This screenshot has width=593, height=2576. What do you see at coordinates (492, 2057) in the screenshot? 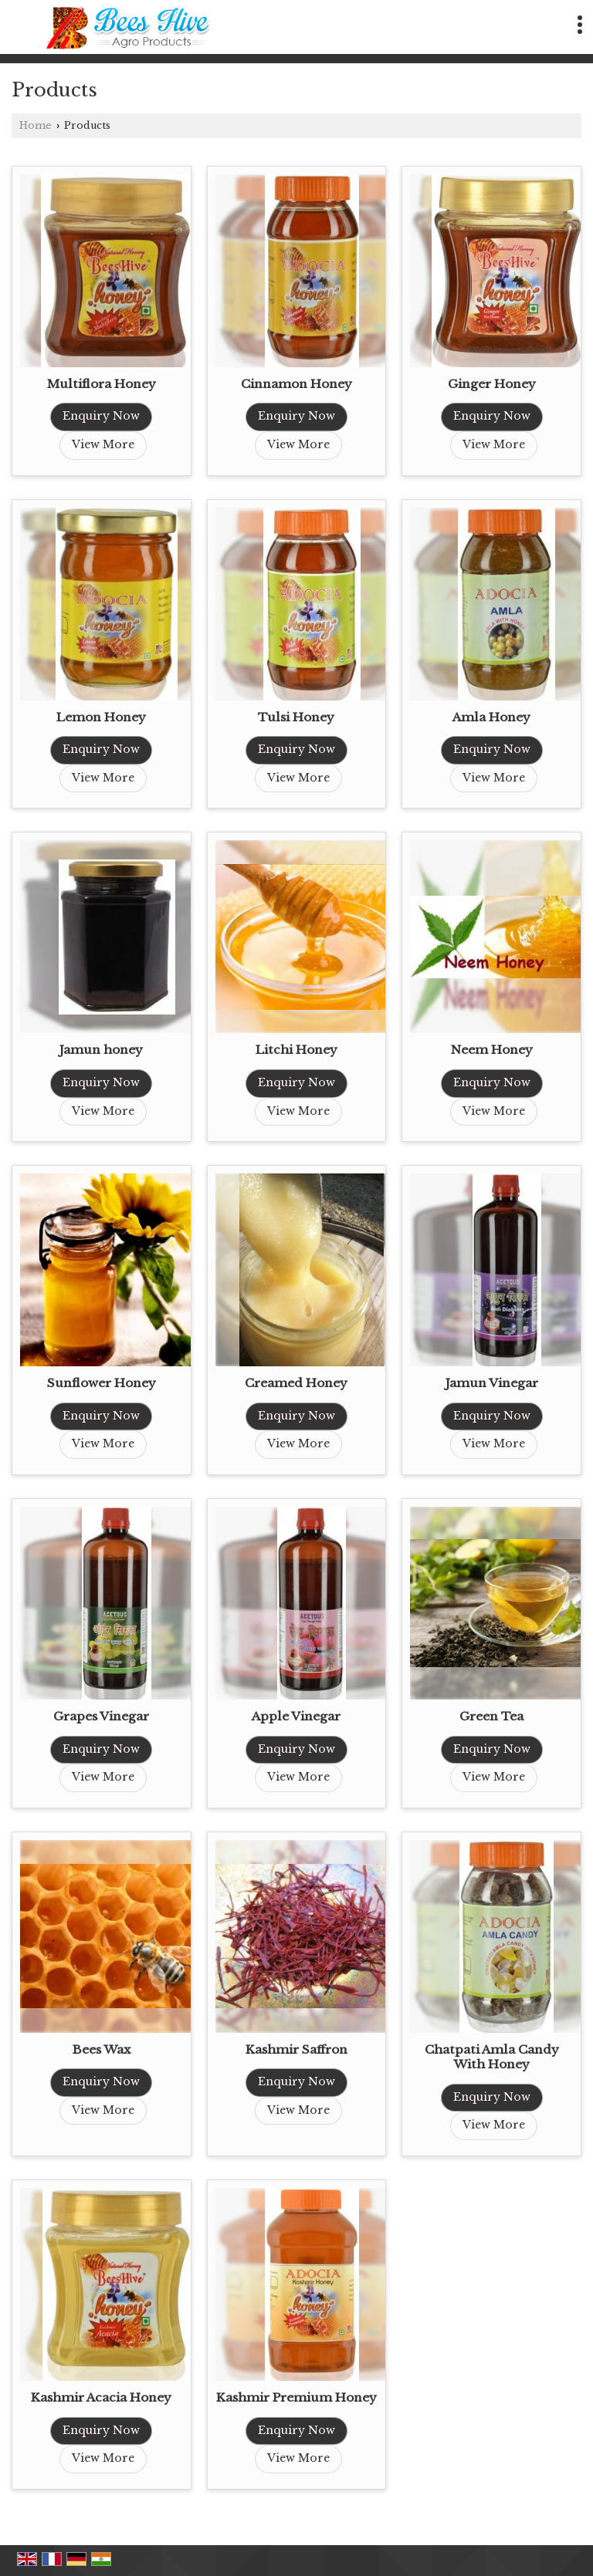
I see `Chatpati Amla Candy With Honey` at bounding box center [492, 2057].